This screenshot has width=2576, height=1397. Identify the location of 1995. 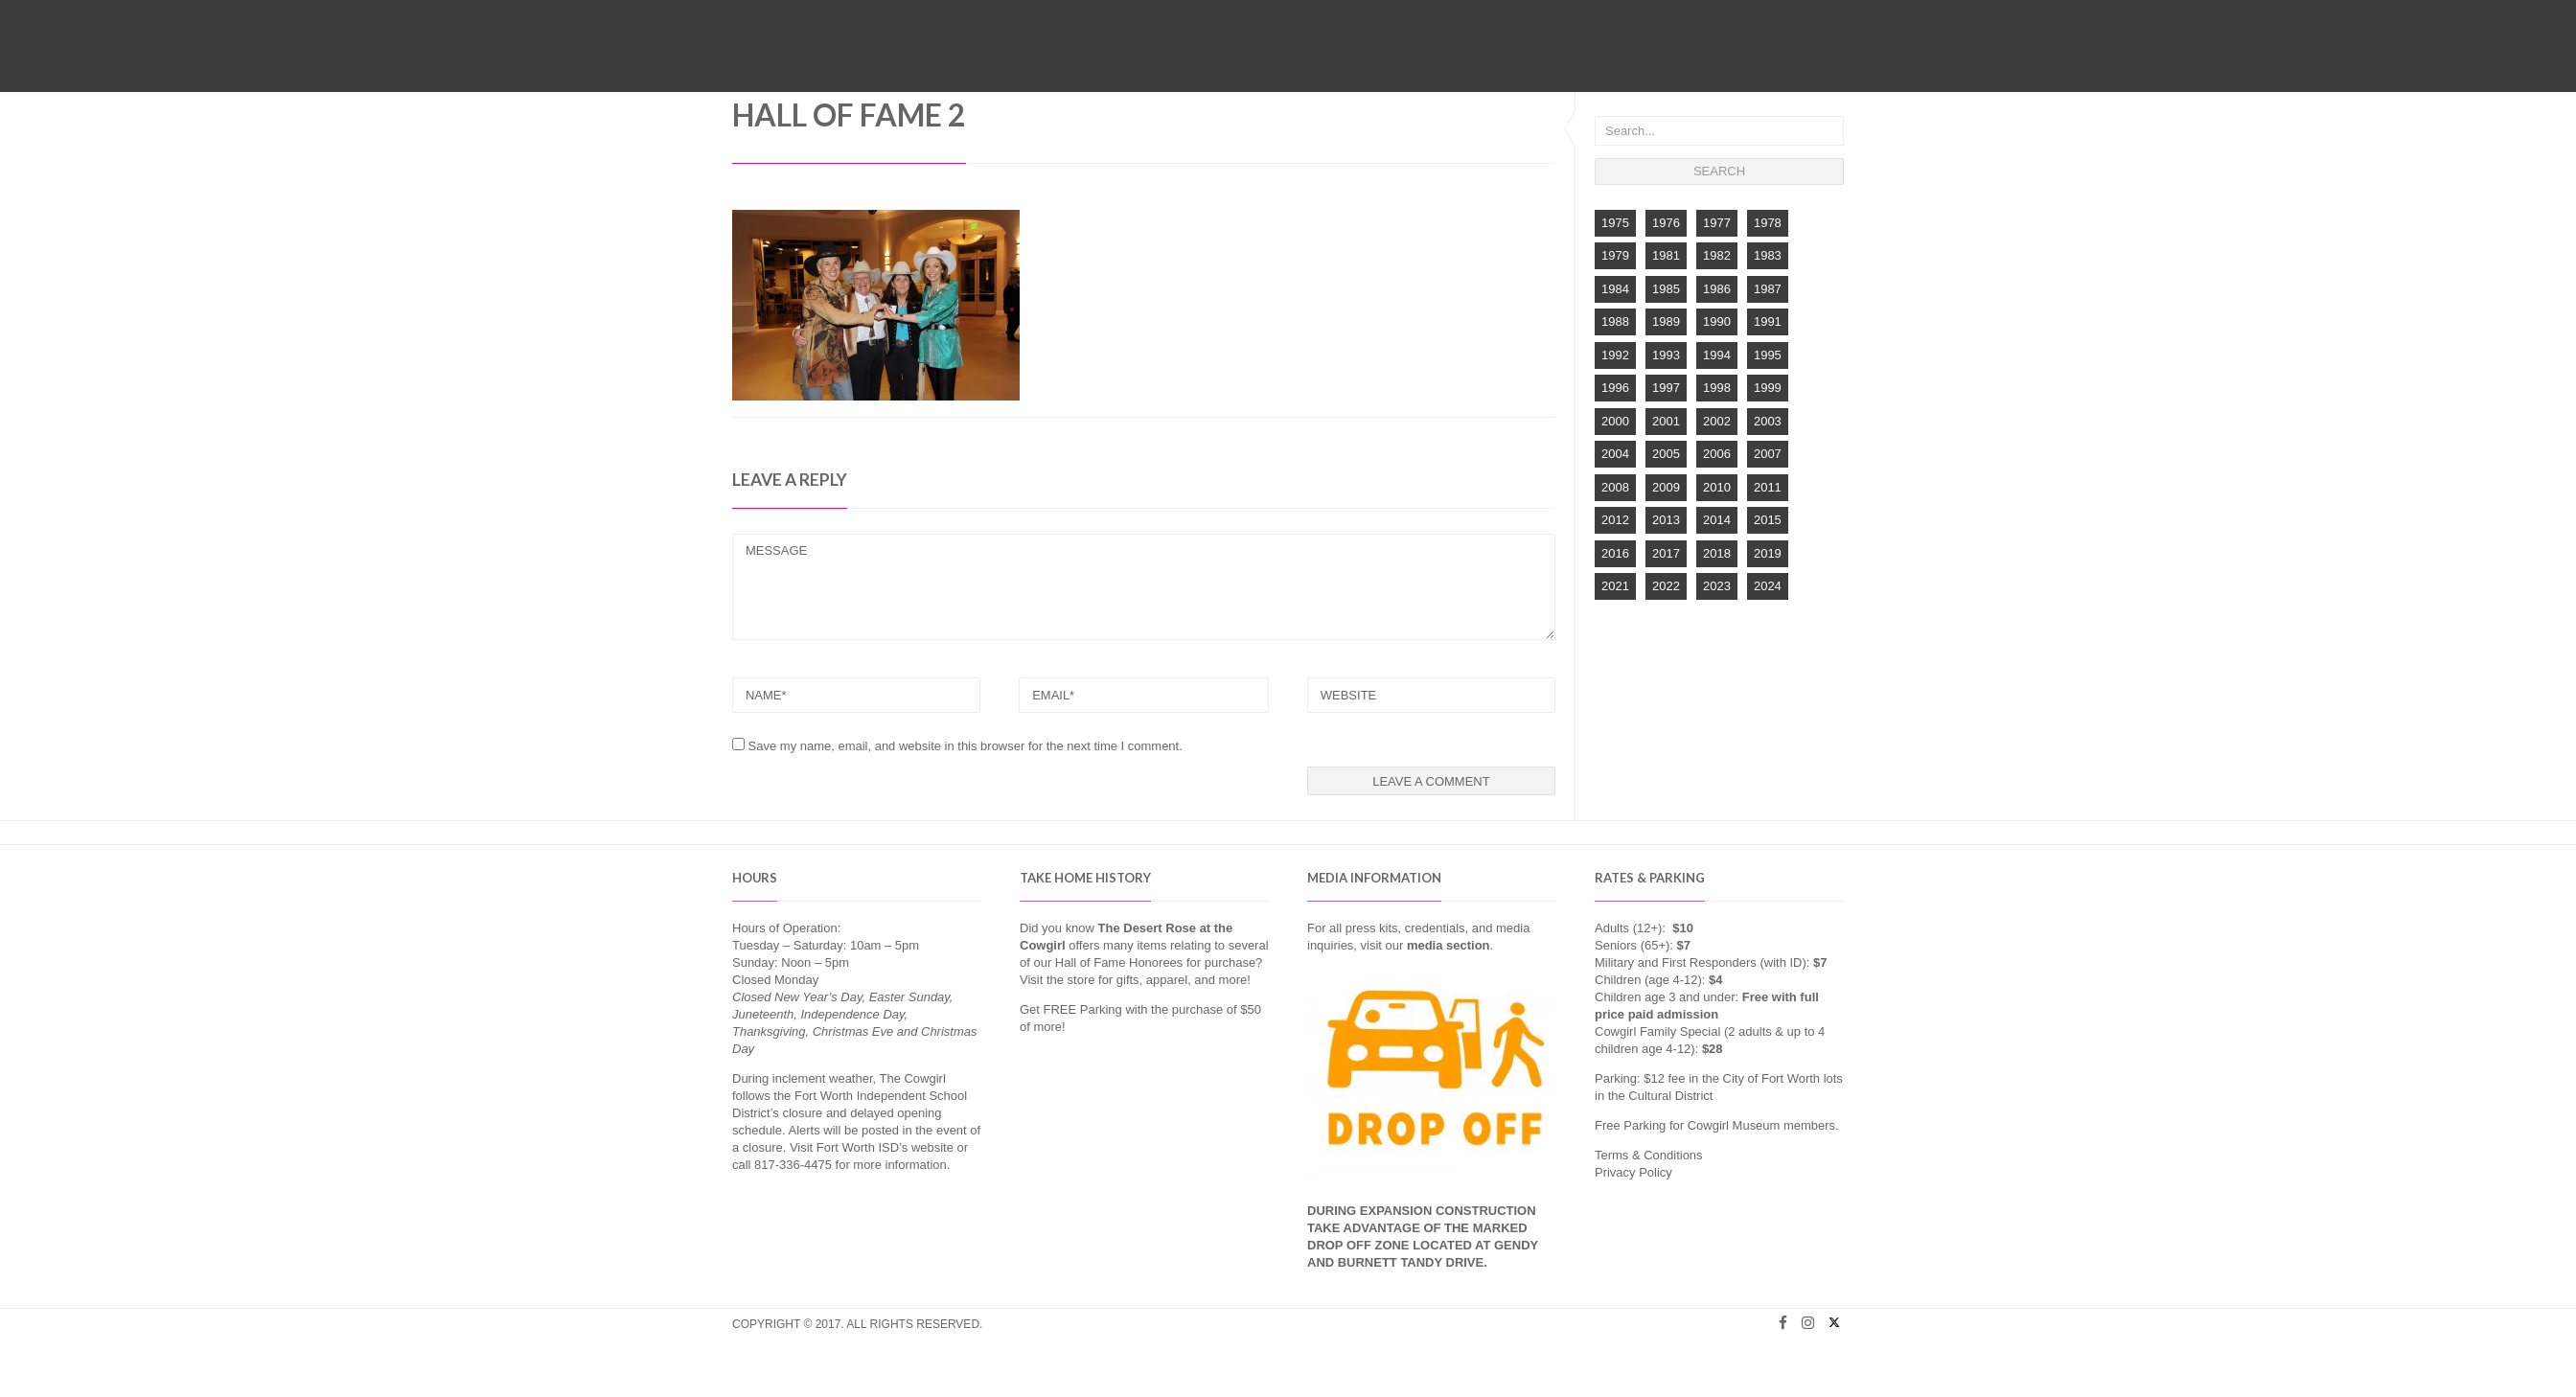
(1768, 355).